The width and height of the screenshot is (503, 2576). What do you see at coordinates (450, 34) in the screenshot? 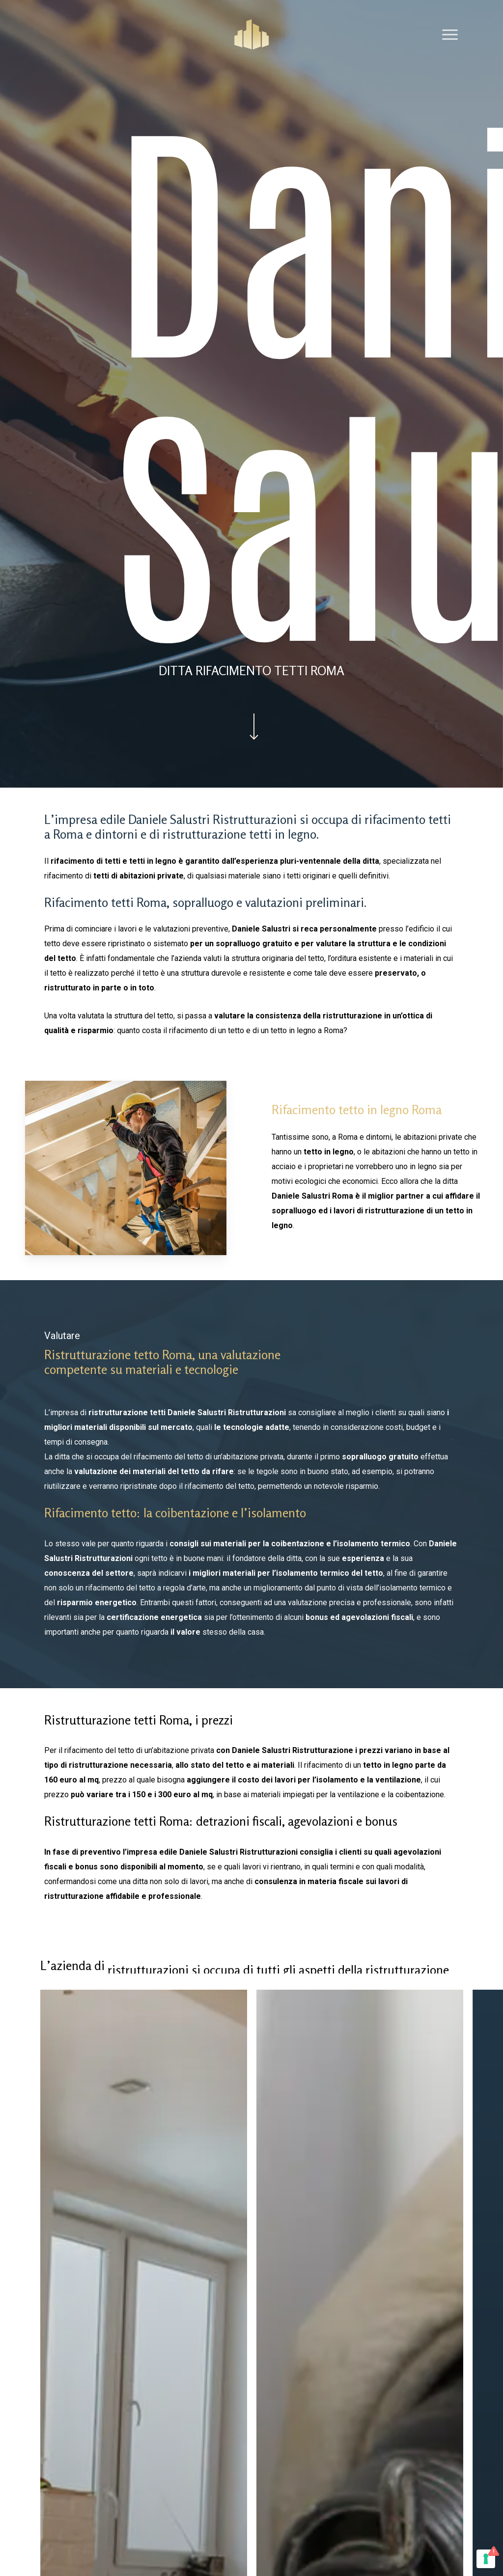
I see `[button]` at bounding box center [450, 34].